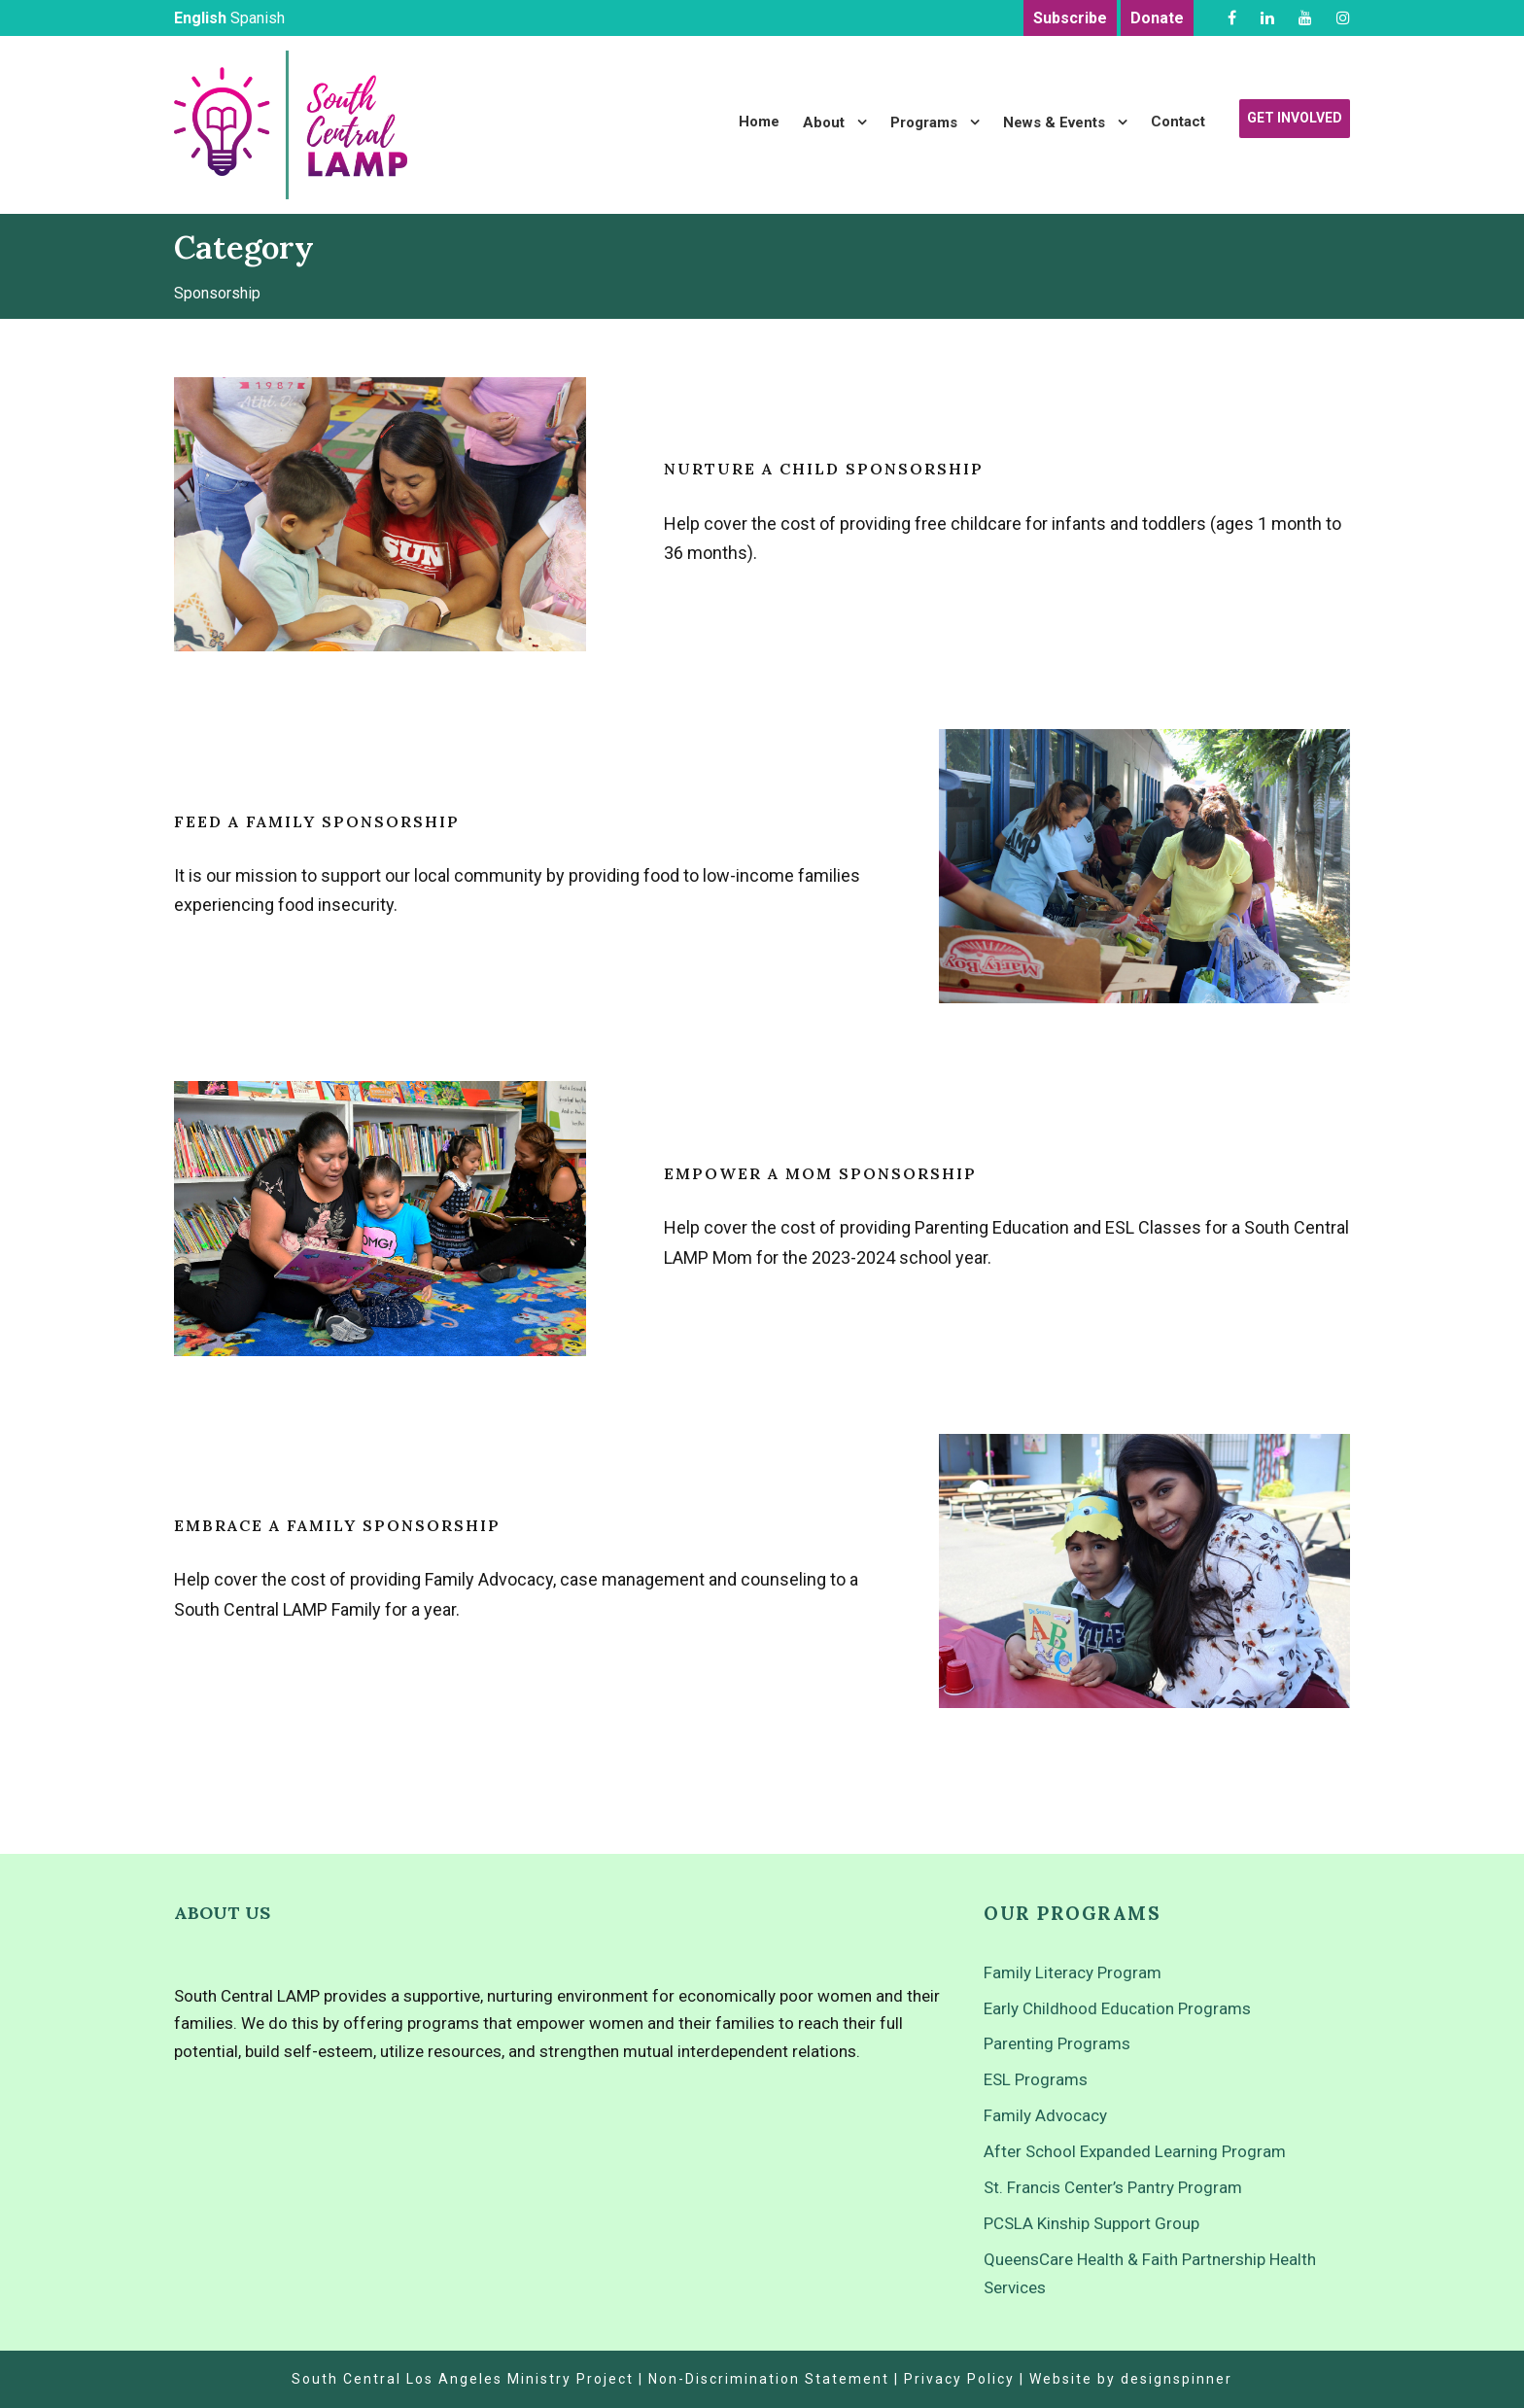  I want to click on Get Involved, so click(1294, 117).